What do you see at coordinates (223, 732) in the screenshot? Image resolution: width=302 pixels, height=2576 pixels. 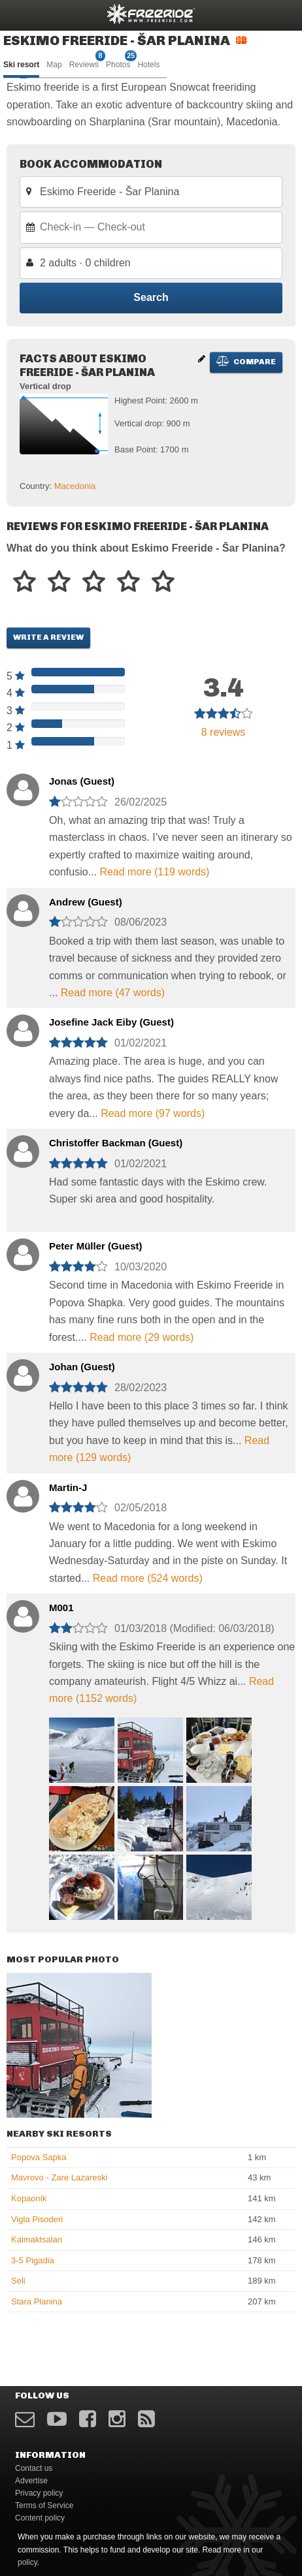 I see `reviews` at bounding box center [223, 732].